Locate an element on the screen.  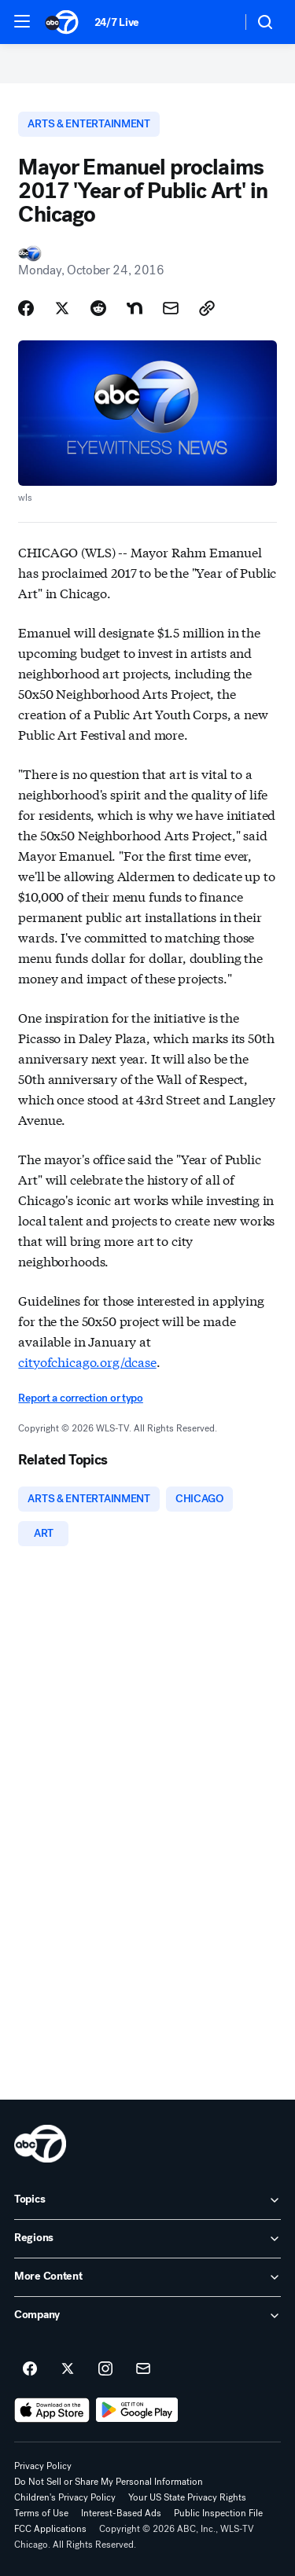
[Download ABC7 Chicago on Google Play] is located at coordinates (137, 2410).